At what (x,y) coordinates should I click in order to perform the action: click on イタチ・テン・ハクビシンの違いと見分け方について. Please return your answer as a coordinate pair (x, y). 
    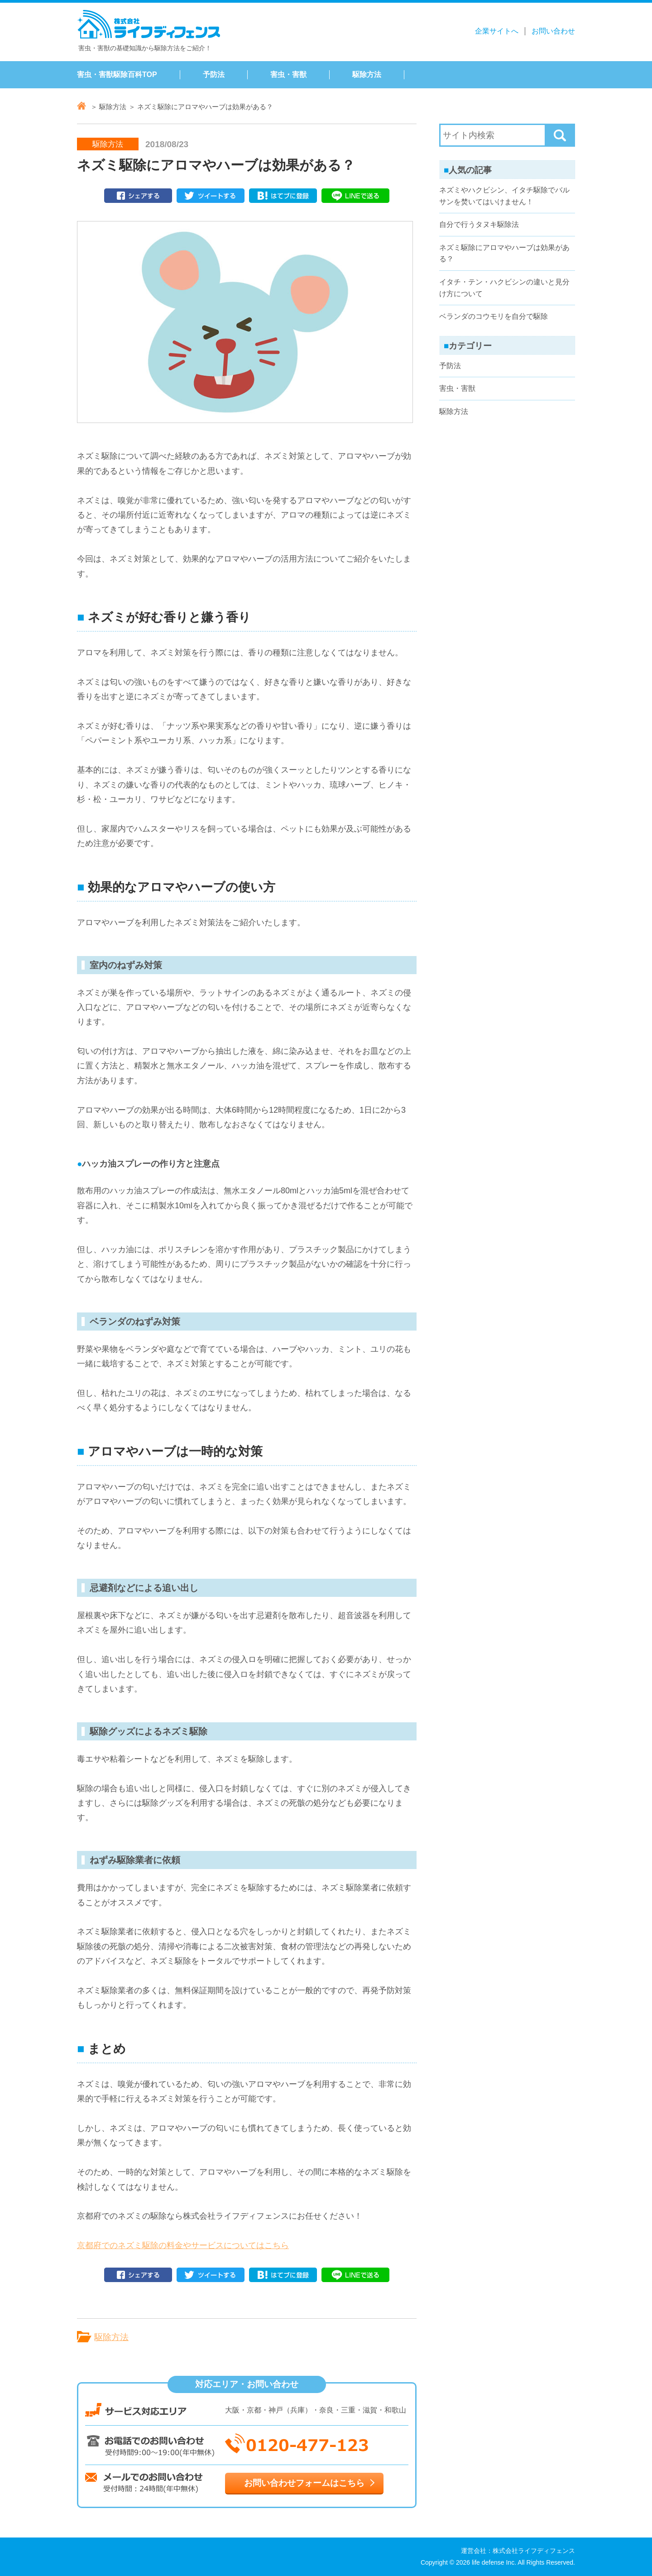
    Looking at the image, I should click on (504, 288).